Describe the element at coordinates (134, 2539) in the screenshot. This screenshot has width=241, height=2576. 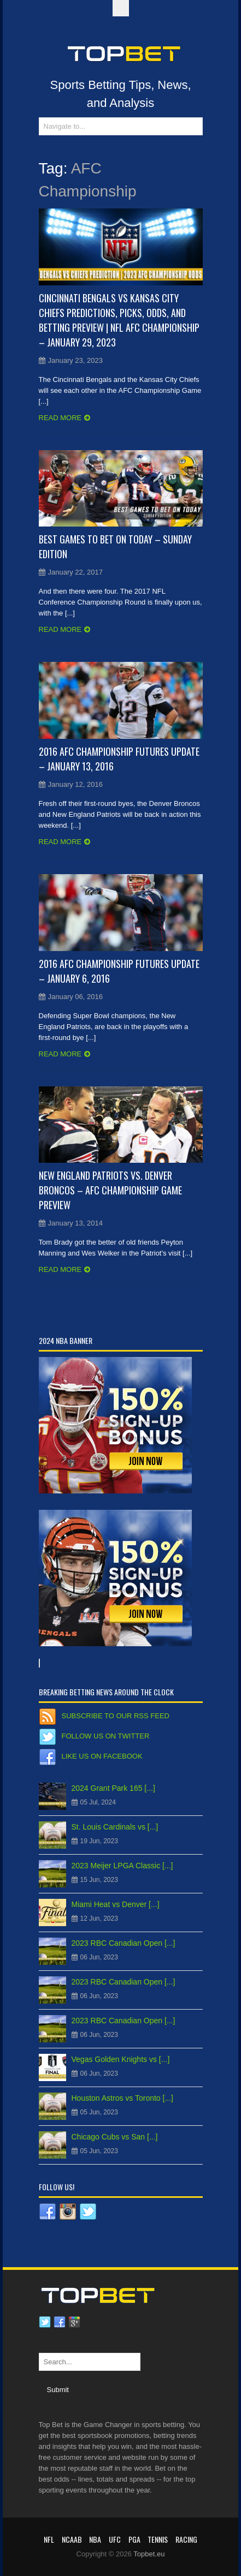
I see `PGA` at that location.